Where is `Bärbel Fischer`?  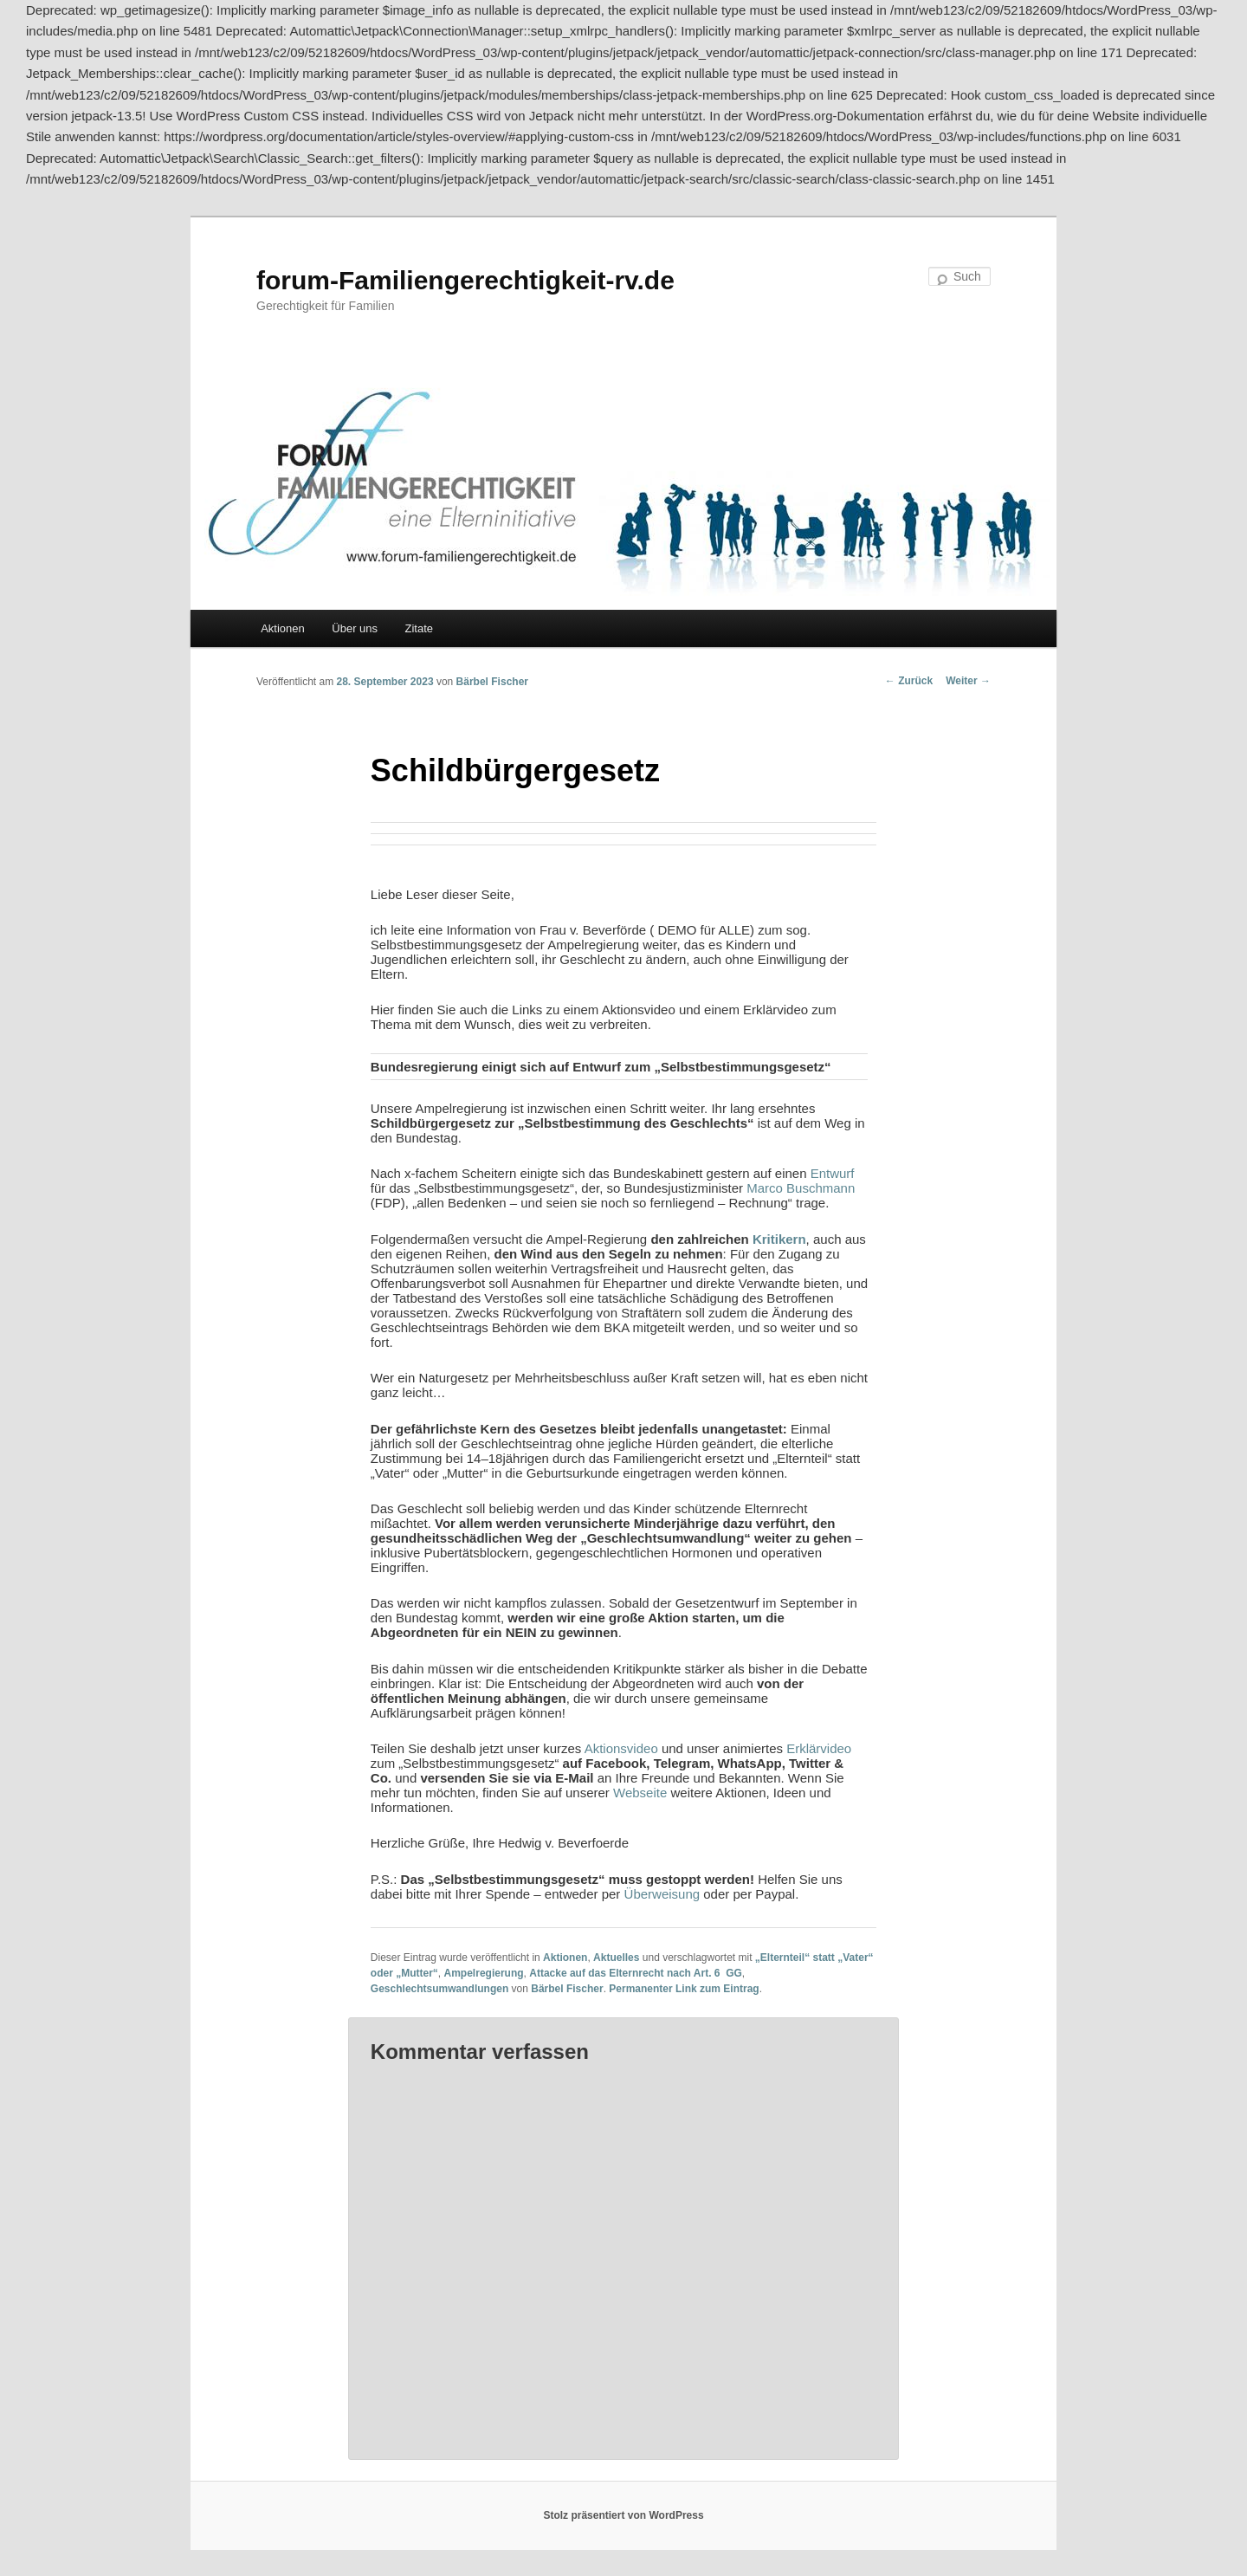
Bärbel Fischer is located at coordinates (492, 682).